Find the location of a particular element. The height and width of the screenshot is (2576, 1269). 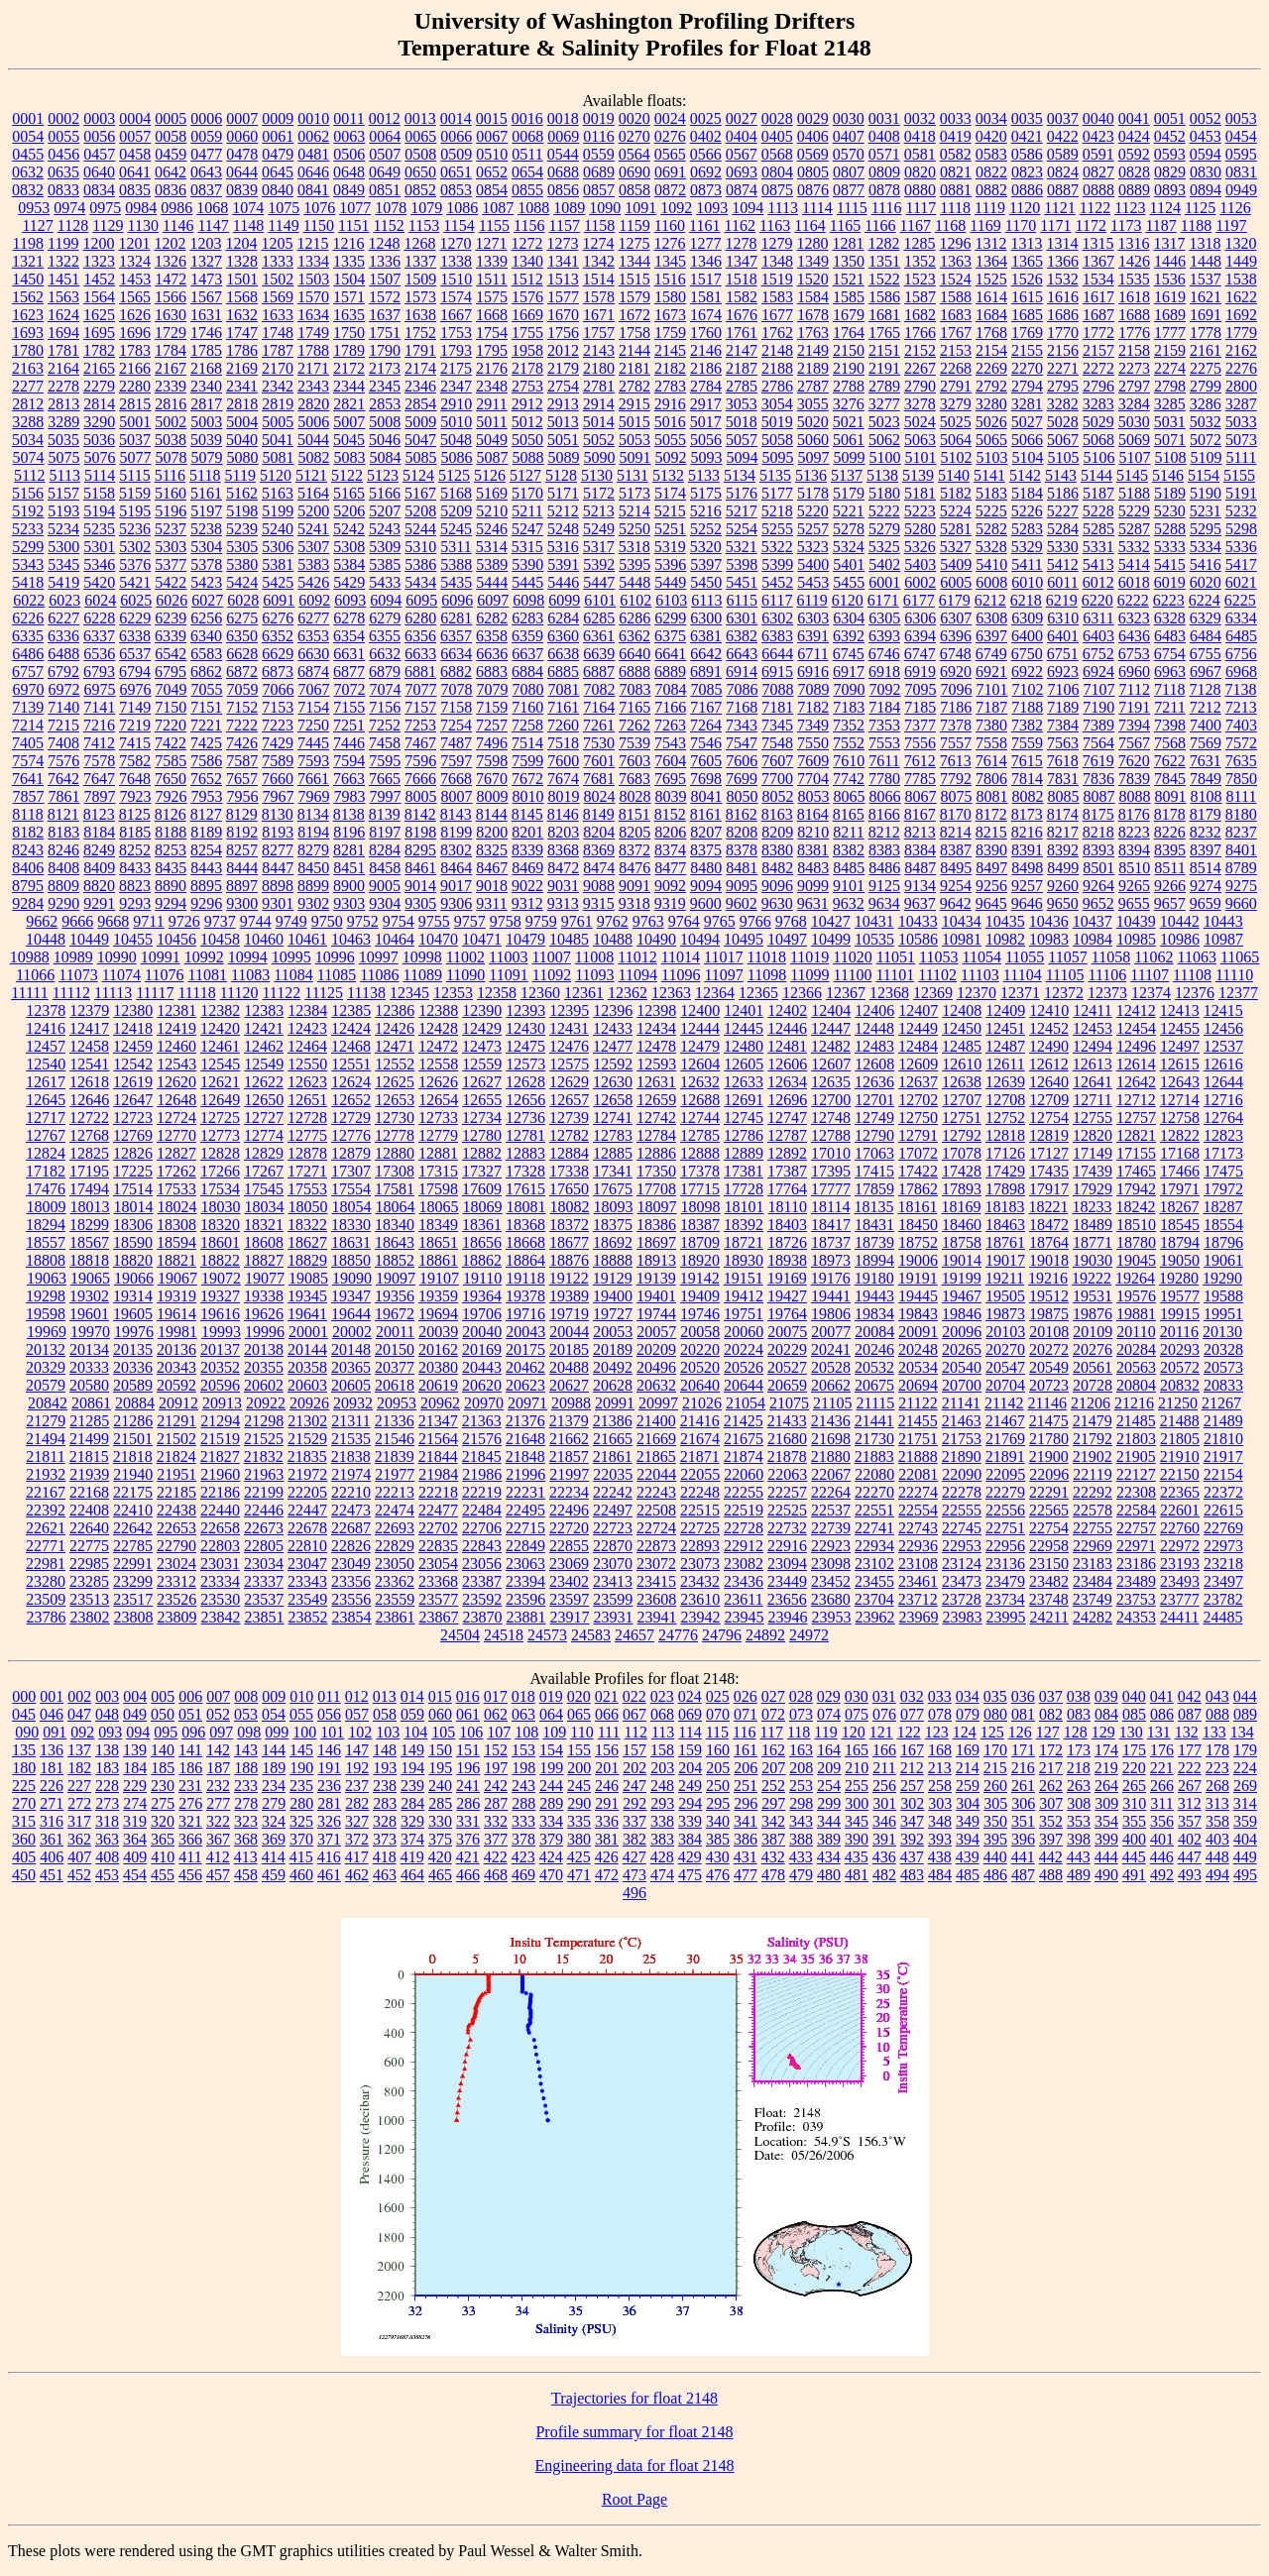

2166 is located at coordinates (135, 368).